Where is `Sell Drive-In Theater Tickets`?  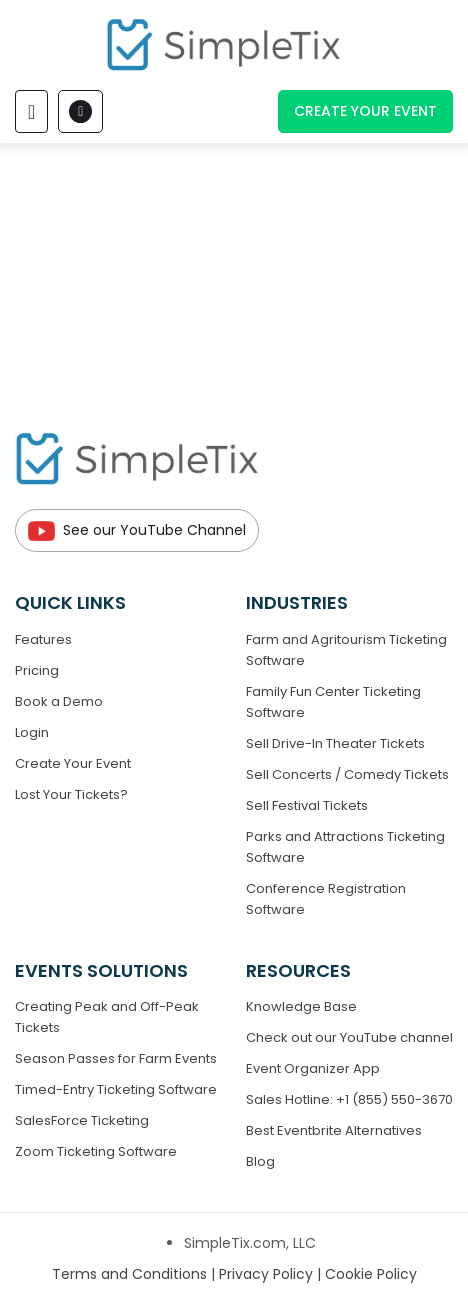 Sell Drive-In Theater Tickets is located at coordinates (335, 743).